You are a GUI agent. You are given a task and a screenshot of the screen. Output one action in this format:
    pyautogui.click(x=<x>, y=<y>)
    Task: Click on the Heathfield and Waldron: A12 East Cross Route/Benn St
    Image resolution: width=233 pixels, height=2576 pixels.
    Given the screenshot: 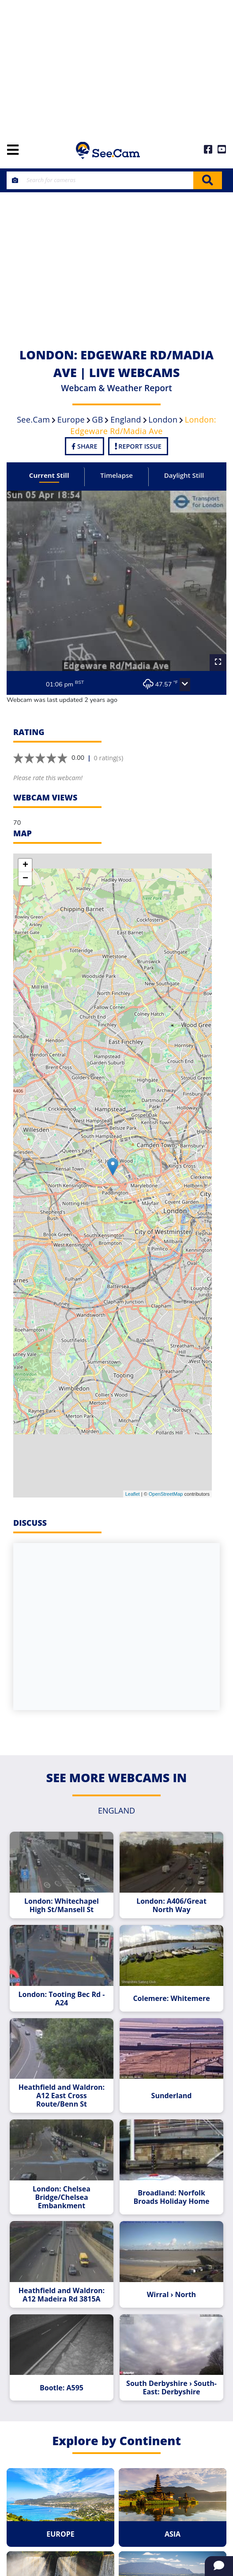 What is the action you would take?
    pyautogui.click(x=62, y=2095)
    